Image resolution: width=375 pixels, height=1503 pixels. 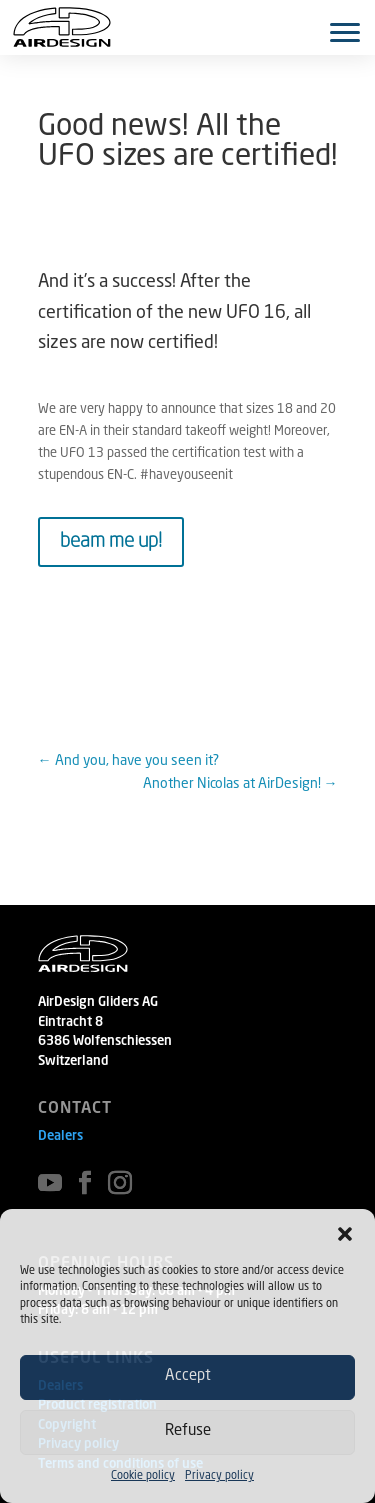 I want to click on Accept, so click(x=188, y=1376).